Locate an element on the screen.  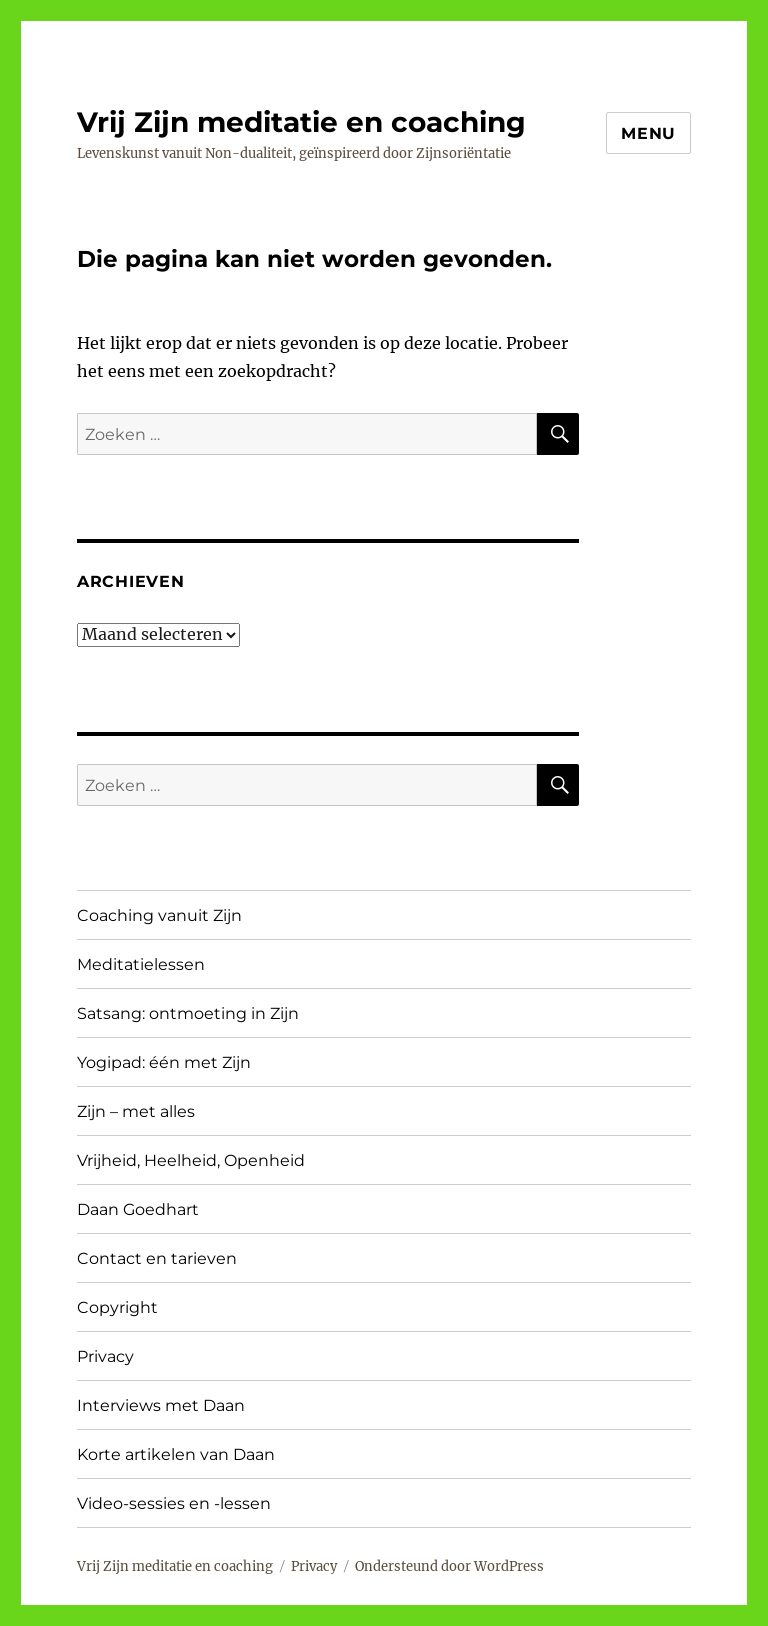
Daan Goedhart is located at coordinates (138, 1209).